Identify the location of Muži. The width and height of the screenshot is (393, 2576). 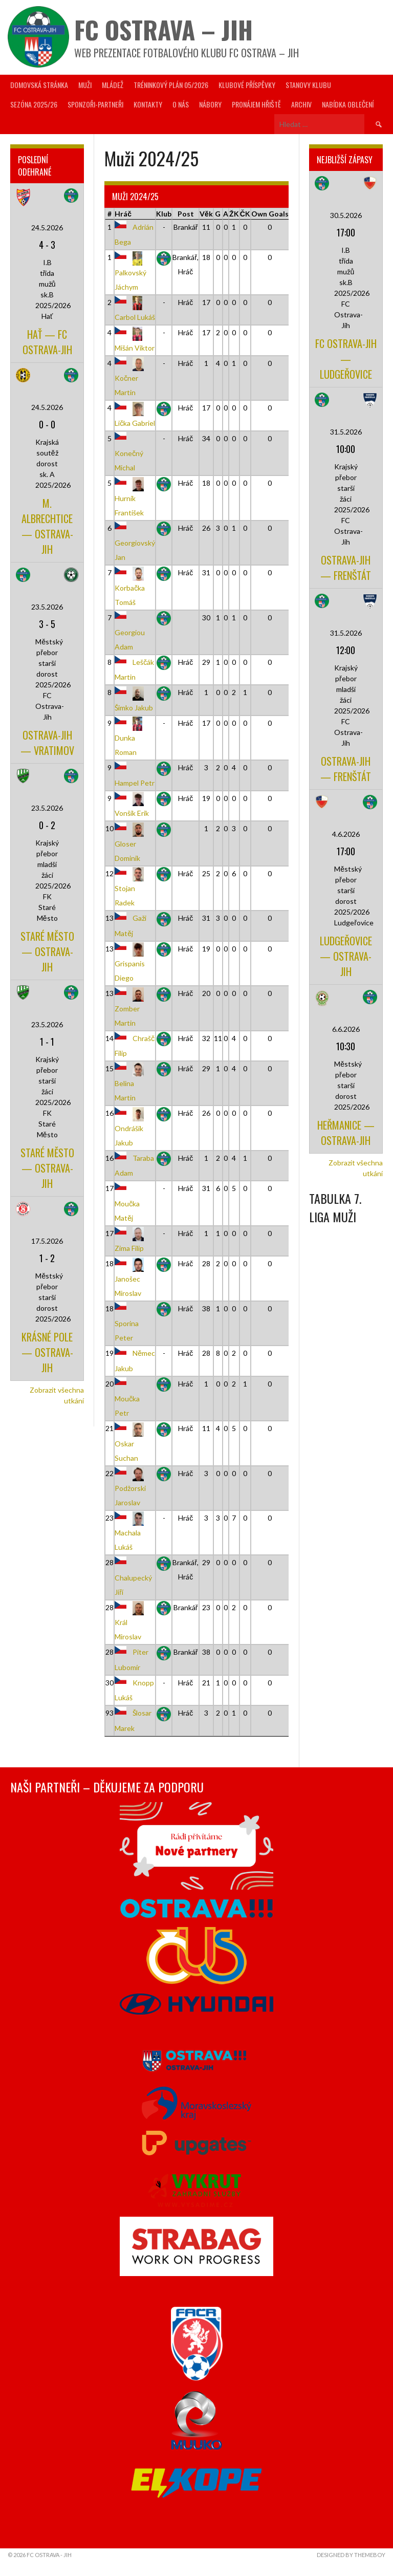
(85, 84).